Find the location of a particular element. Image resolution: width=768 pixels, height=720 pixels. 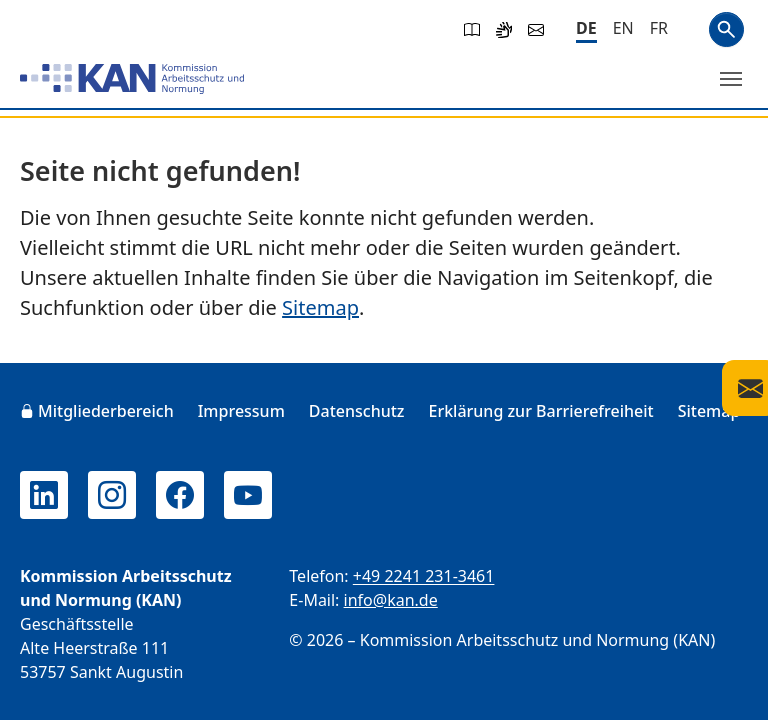

[English] is located at coordinates (623, 28).